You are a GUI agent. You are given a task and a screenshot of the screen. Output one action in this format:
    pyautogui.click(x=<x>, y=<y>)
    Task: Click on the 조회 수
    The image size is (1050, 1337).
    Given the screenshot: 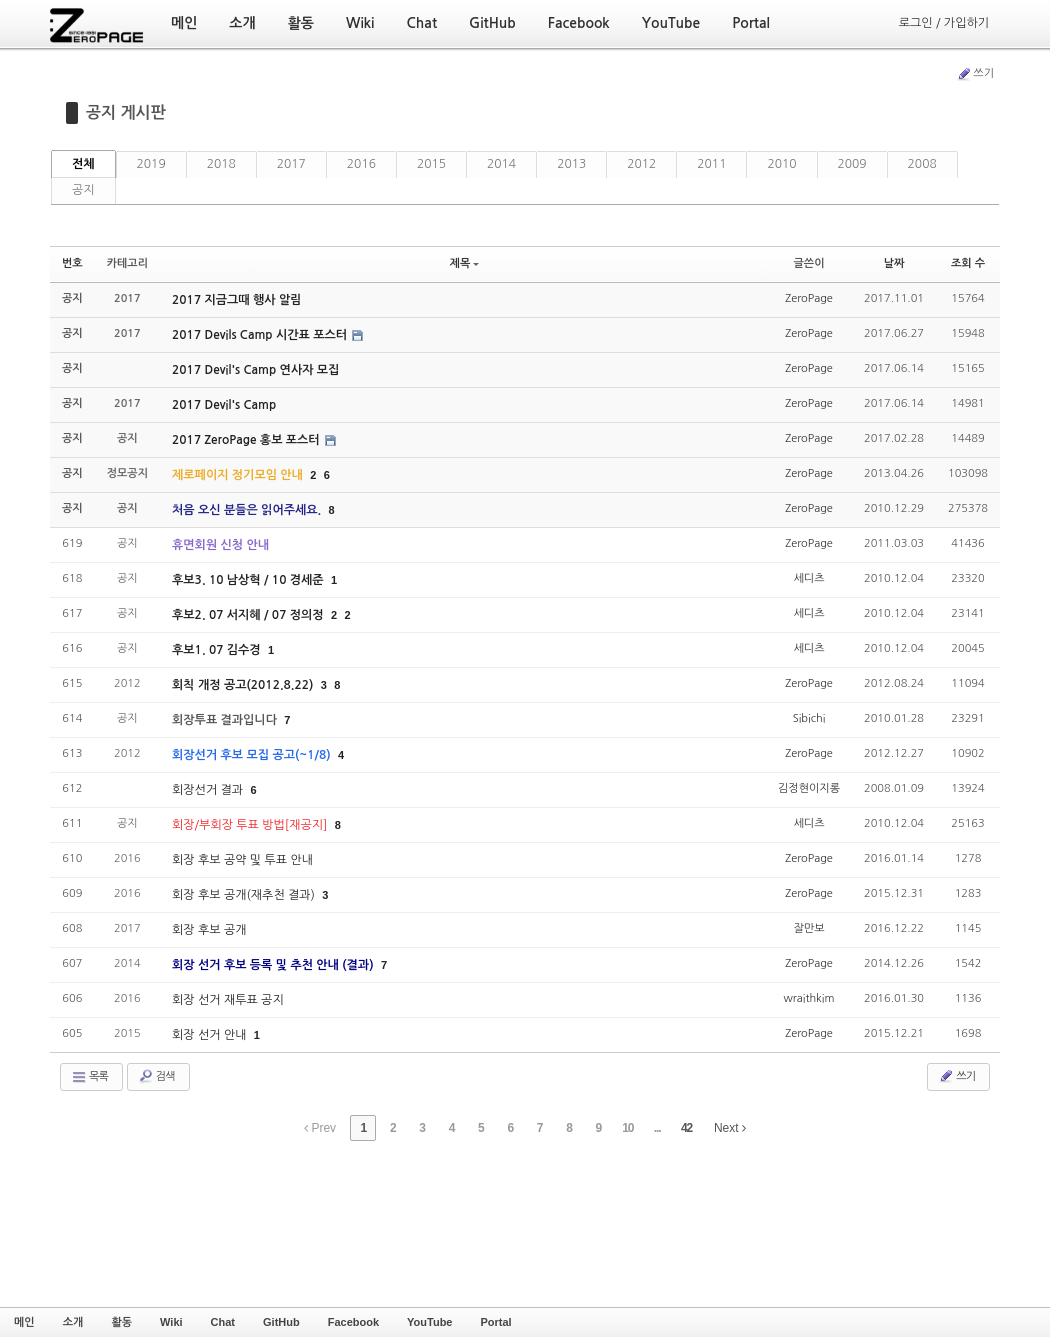 What is the action you would take?
    pyautogui.click(x=968, y=263)
    